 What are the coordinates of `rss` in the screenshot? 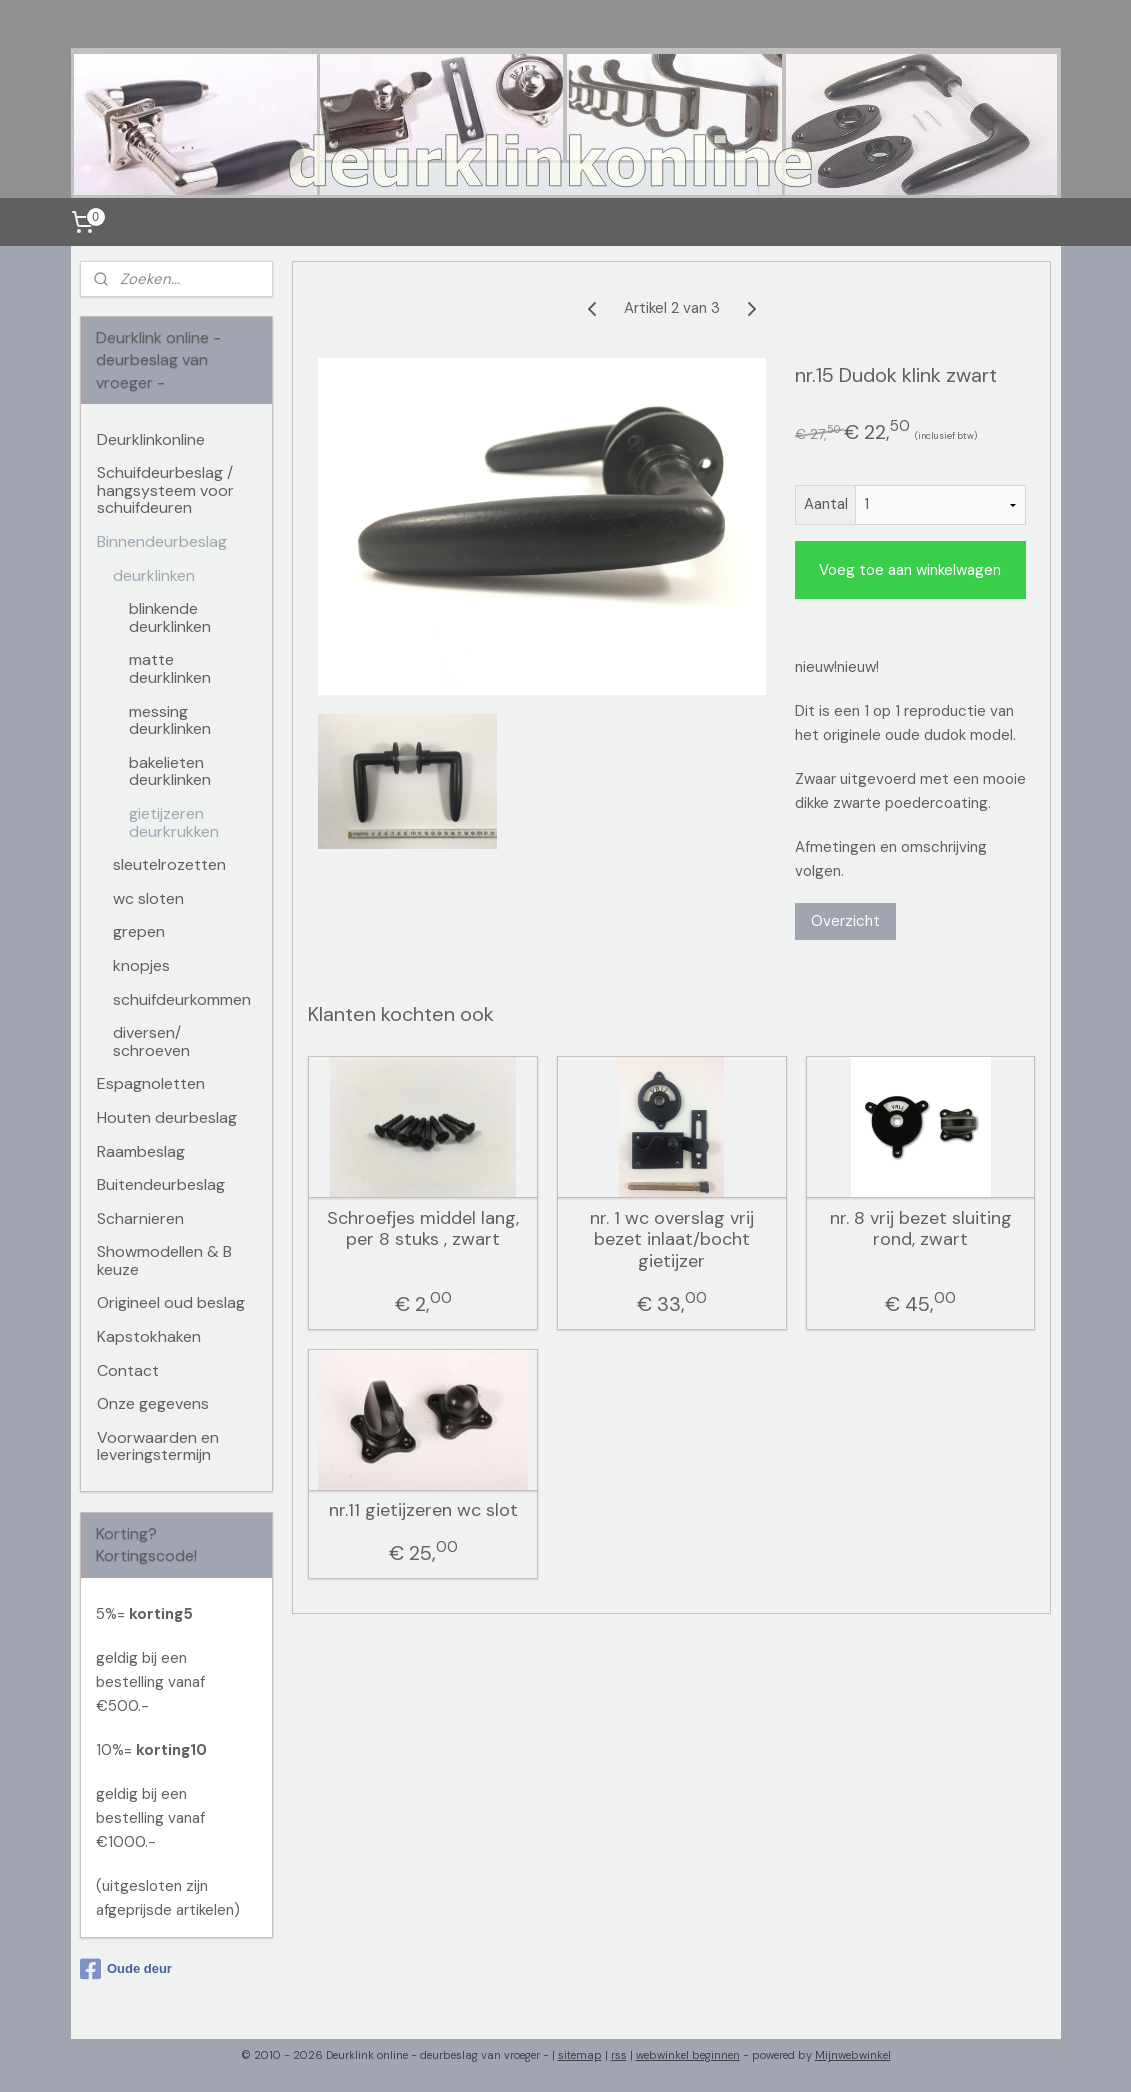 It's located at (619, 2055).